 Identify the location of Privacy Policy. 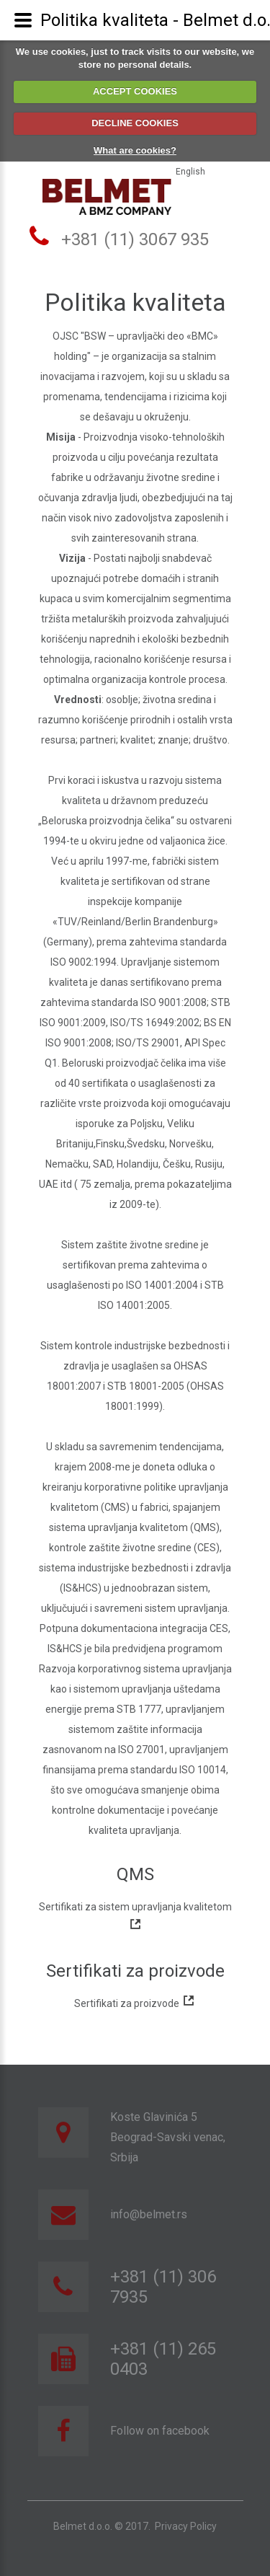
(186, 2526).